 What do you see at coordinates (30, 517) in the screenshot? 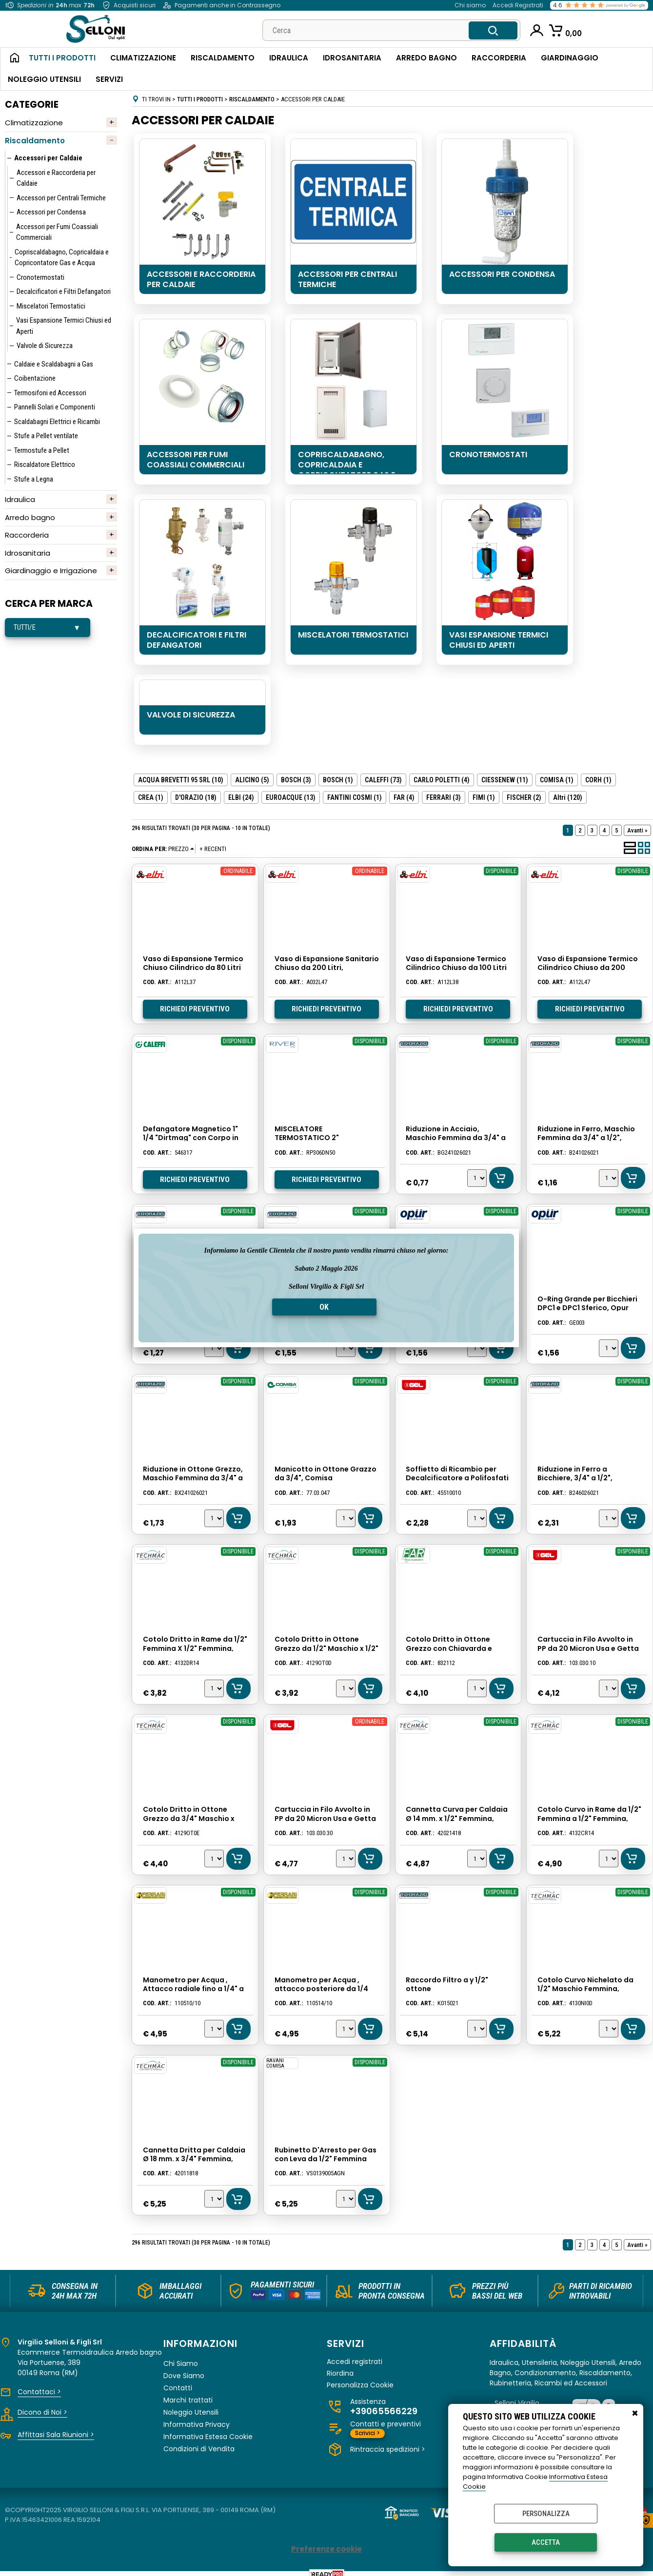
I see `Arredo bagno` at bounding box center [30, 517].